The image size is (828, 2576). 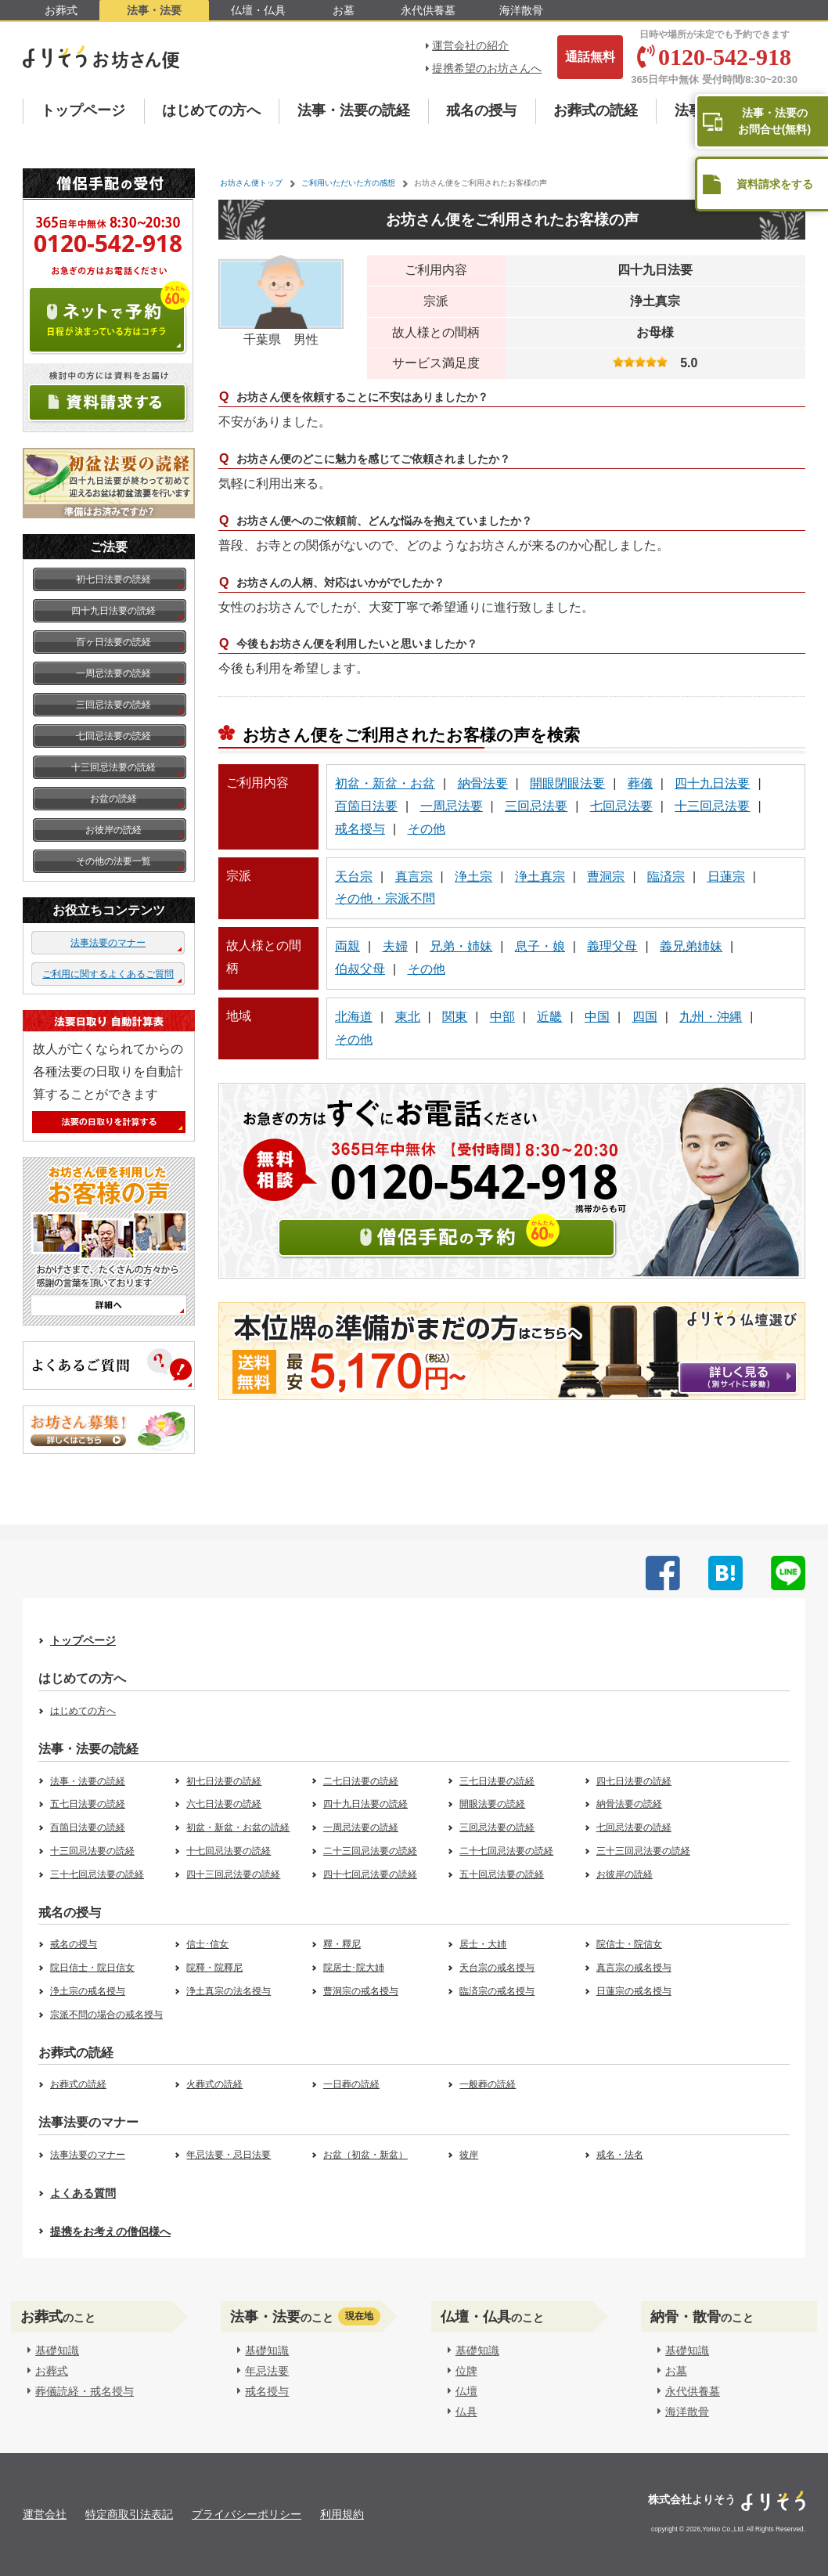 I want to click on 運営会社, so click(x=45, y=2514).